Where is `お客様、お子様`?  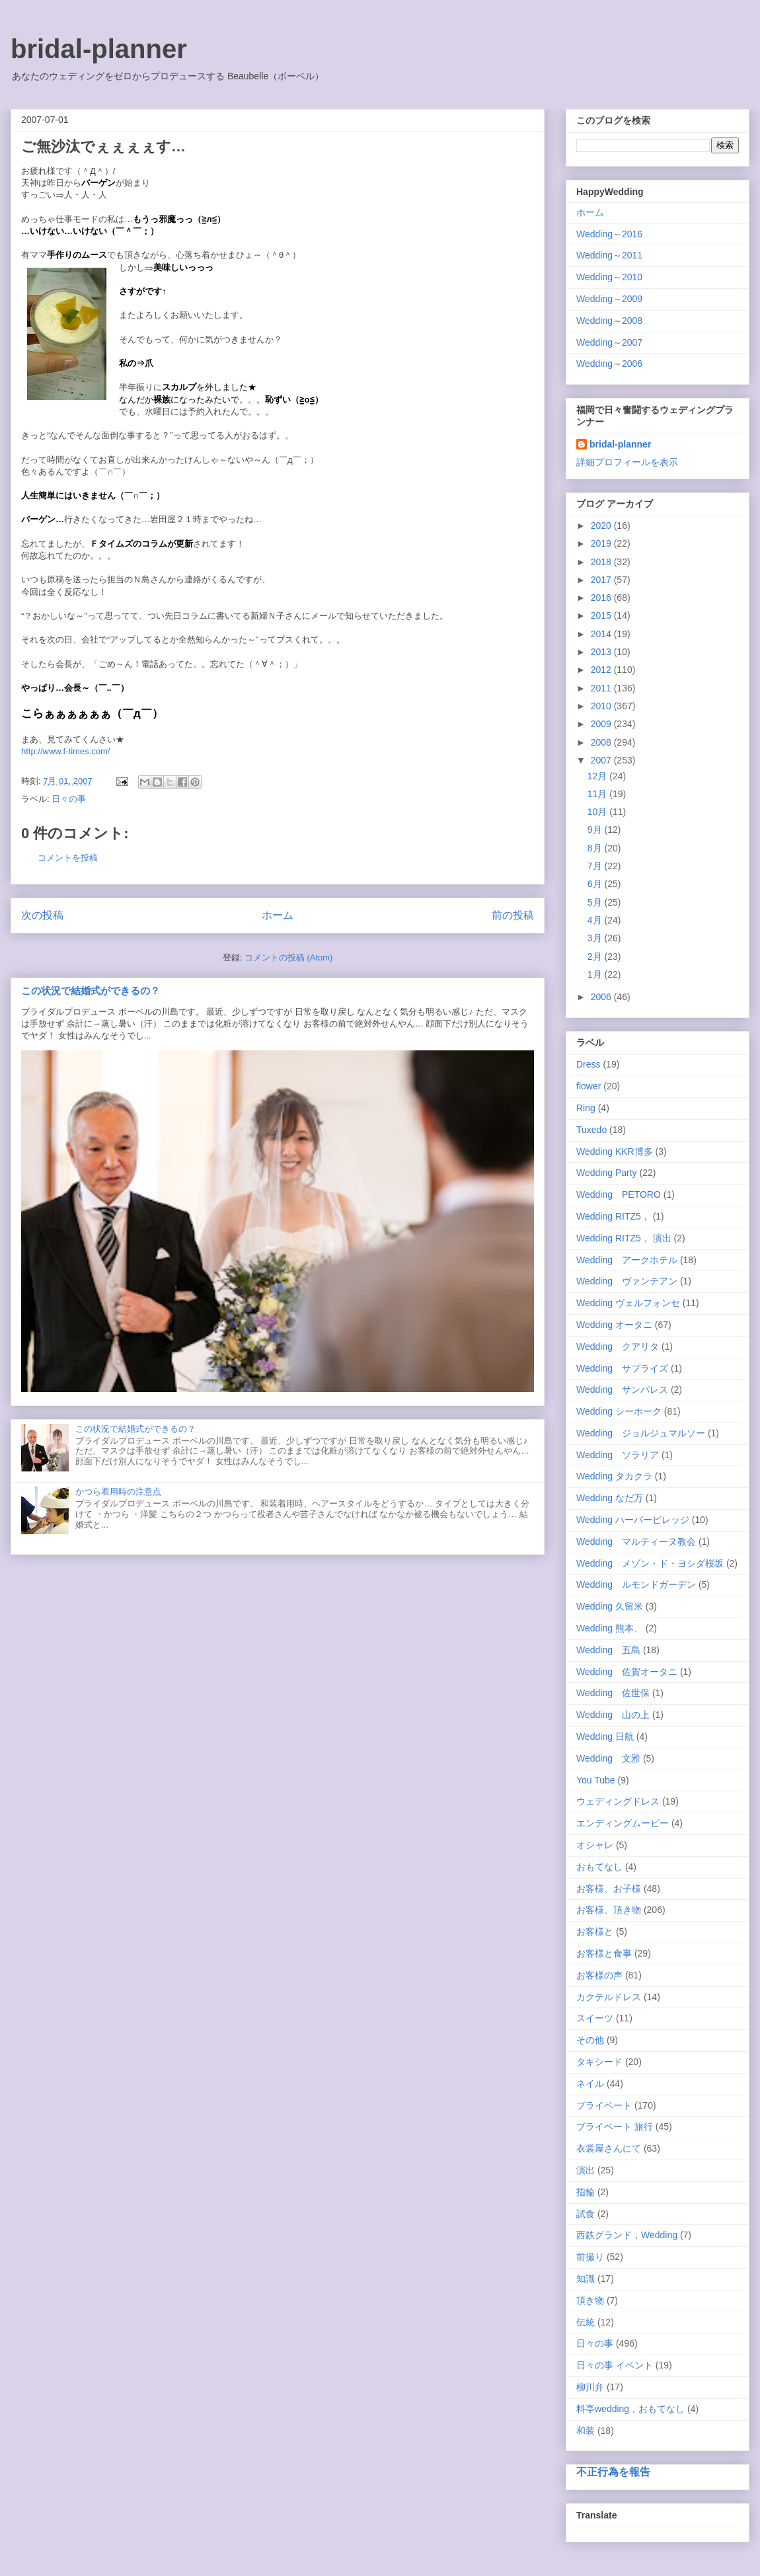 お客様、お子様 is located at coordinates (608, 1888).